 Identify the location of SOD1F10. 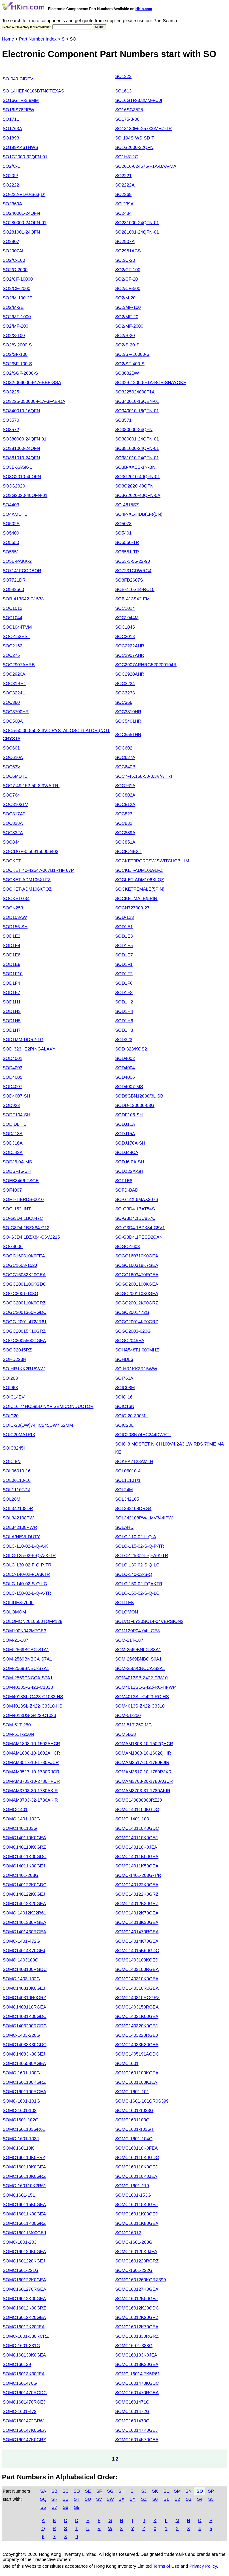
(13, 973).